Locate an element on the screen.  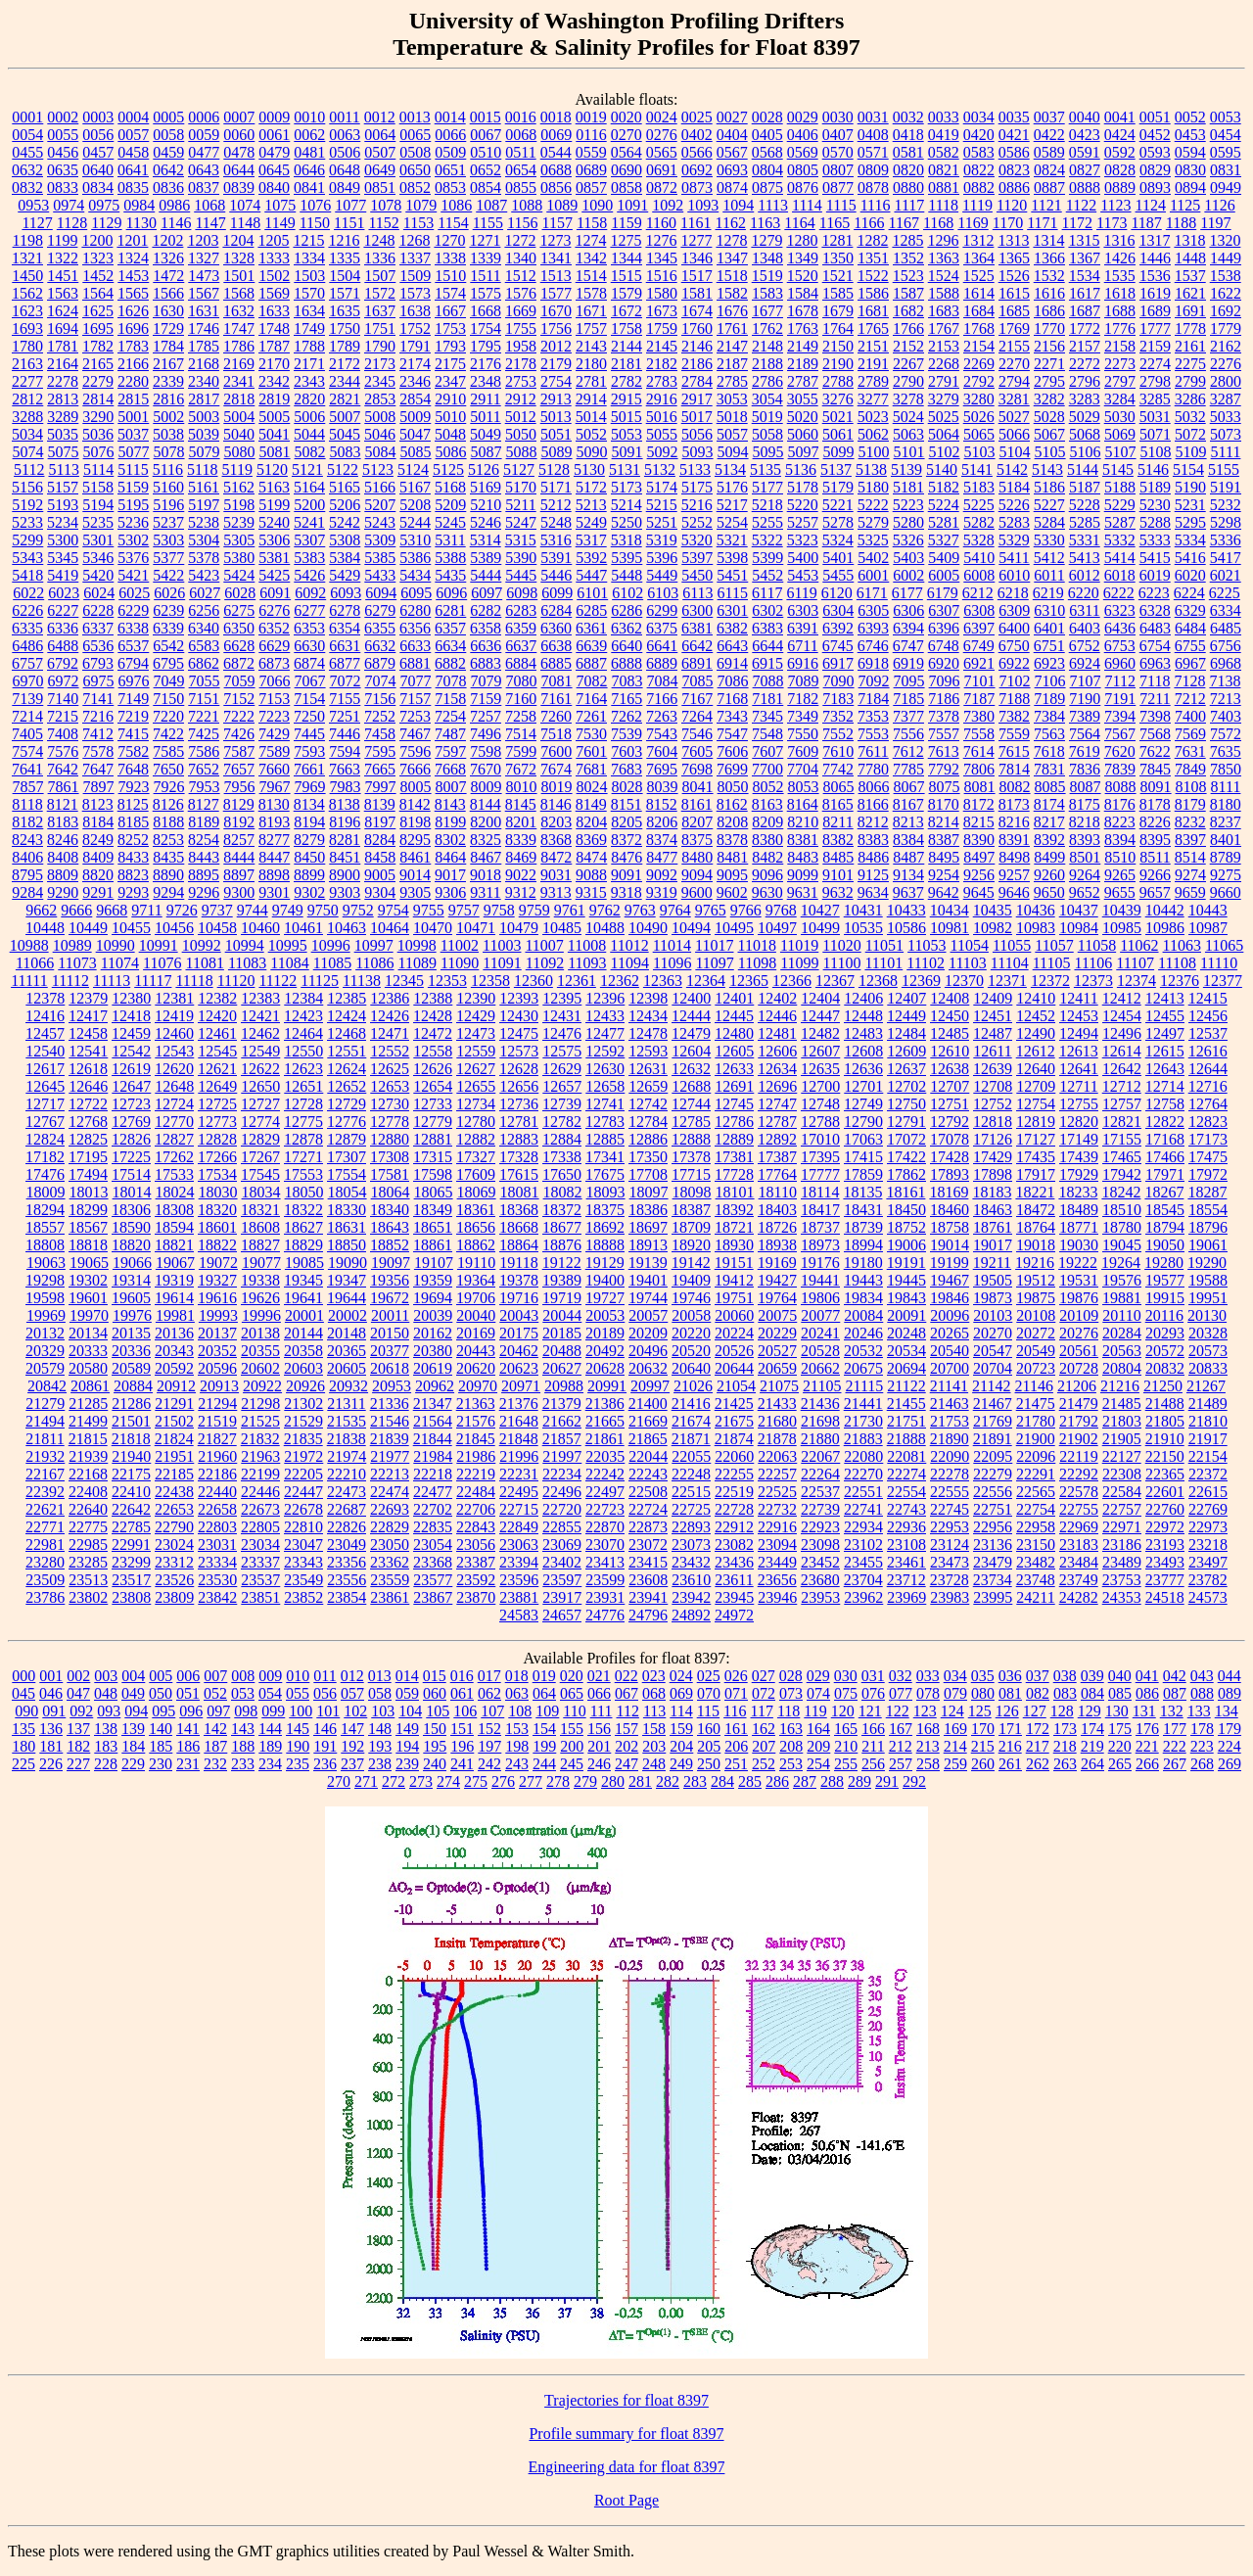
187 is located at coordinates (215, 1746).